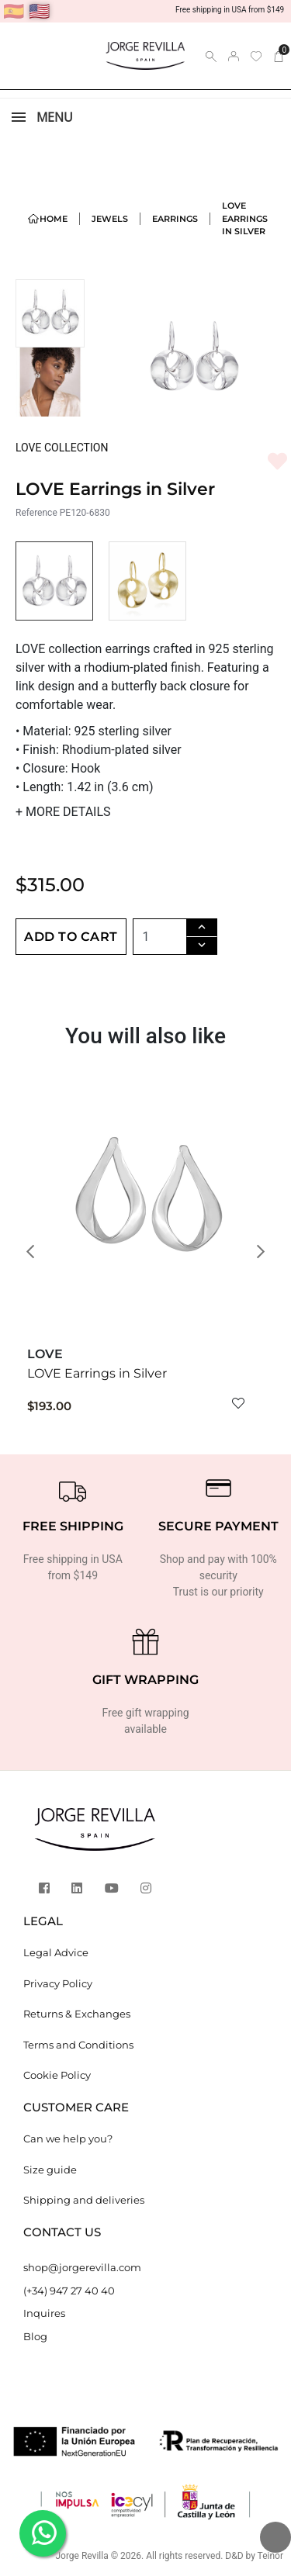 The image size is (291, 2576). What do you see at coordinates (63, 811) in the screenshot?
I see `MORE DETAILS` at bounding box center [63, 811].